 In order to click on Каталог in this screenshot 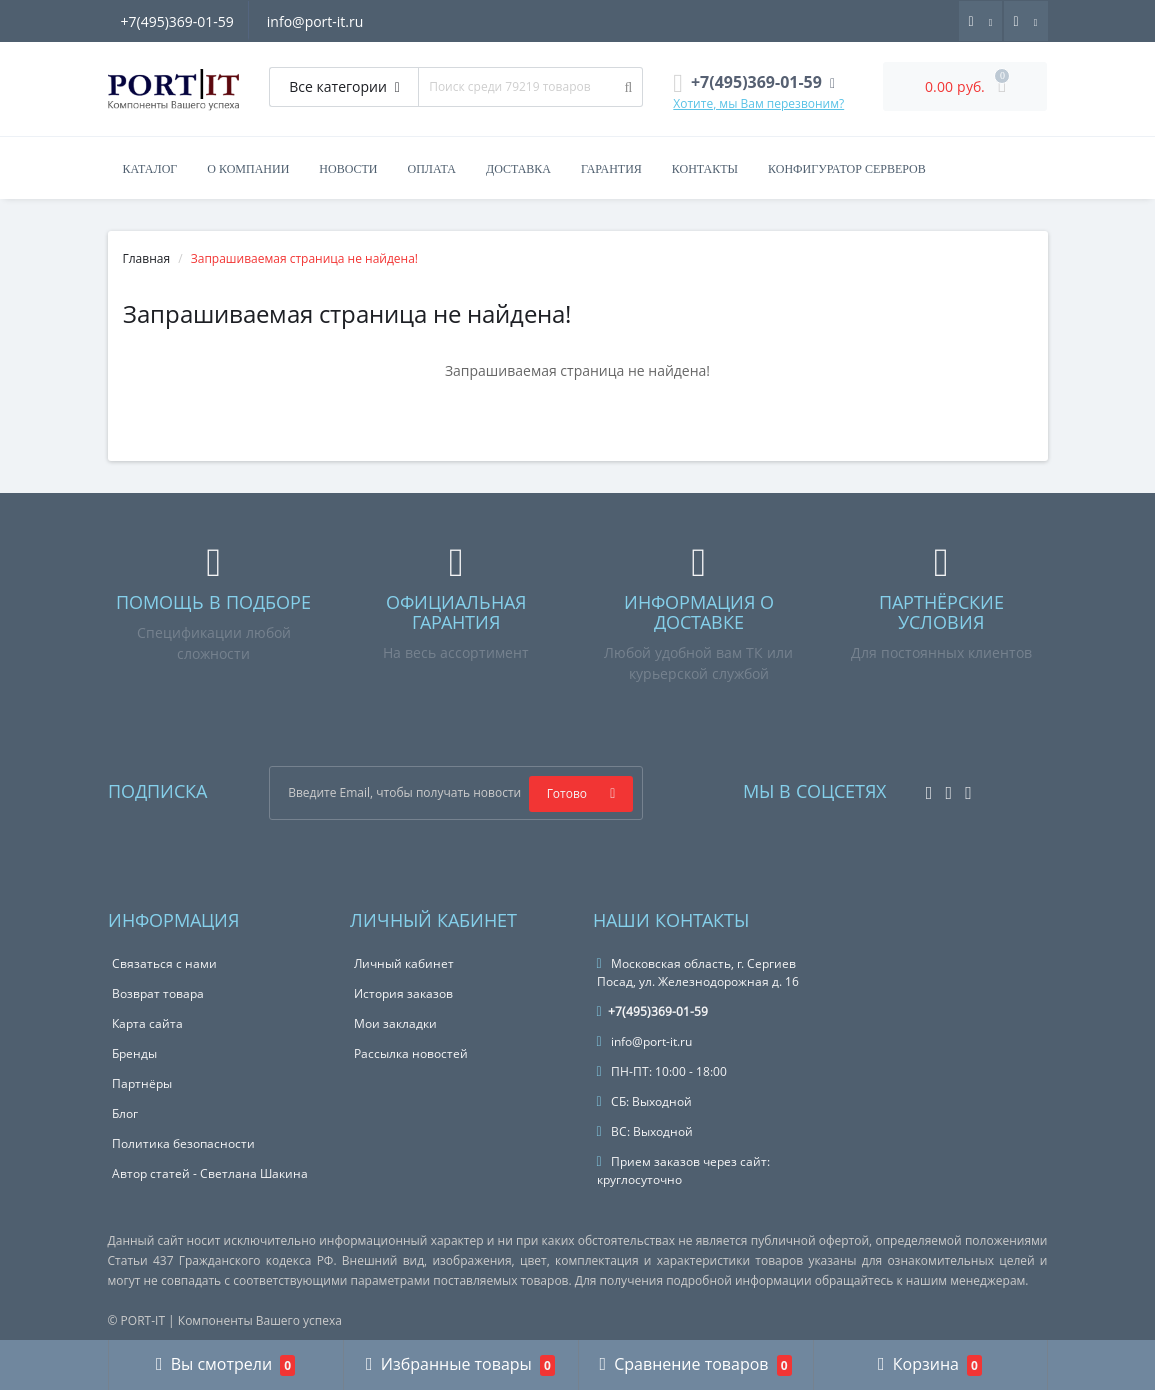, I will do `click(150, 169)`.